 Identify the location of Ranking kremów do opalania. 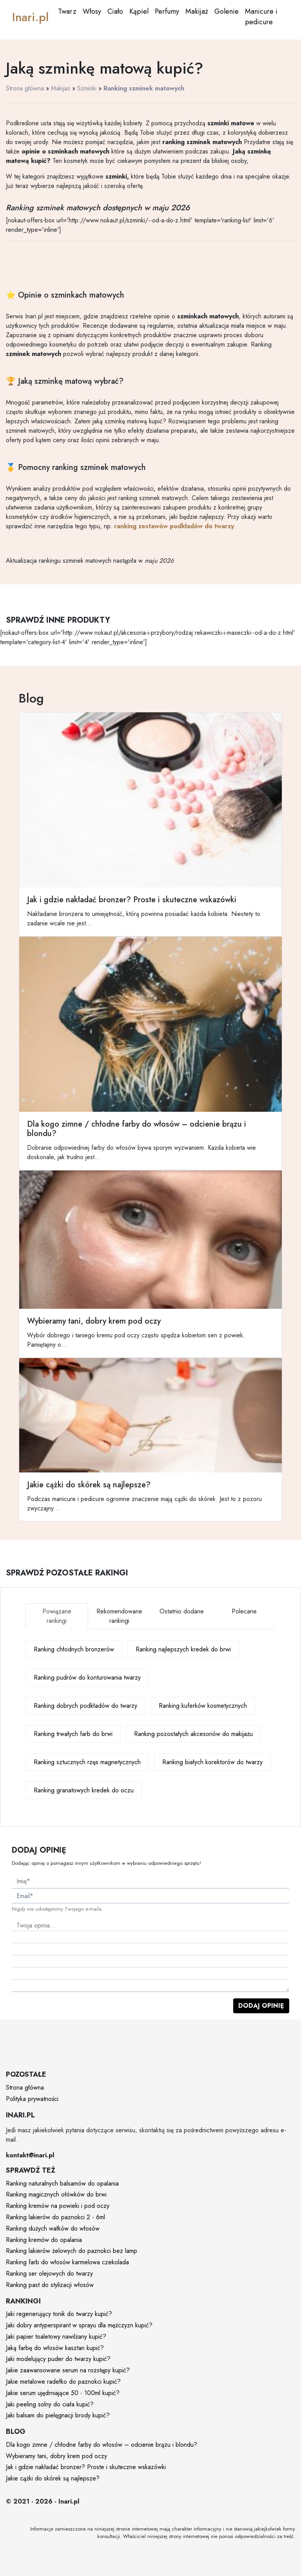
(44, 2239).